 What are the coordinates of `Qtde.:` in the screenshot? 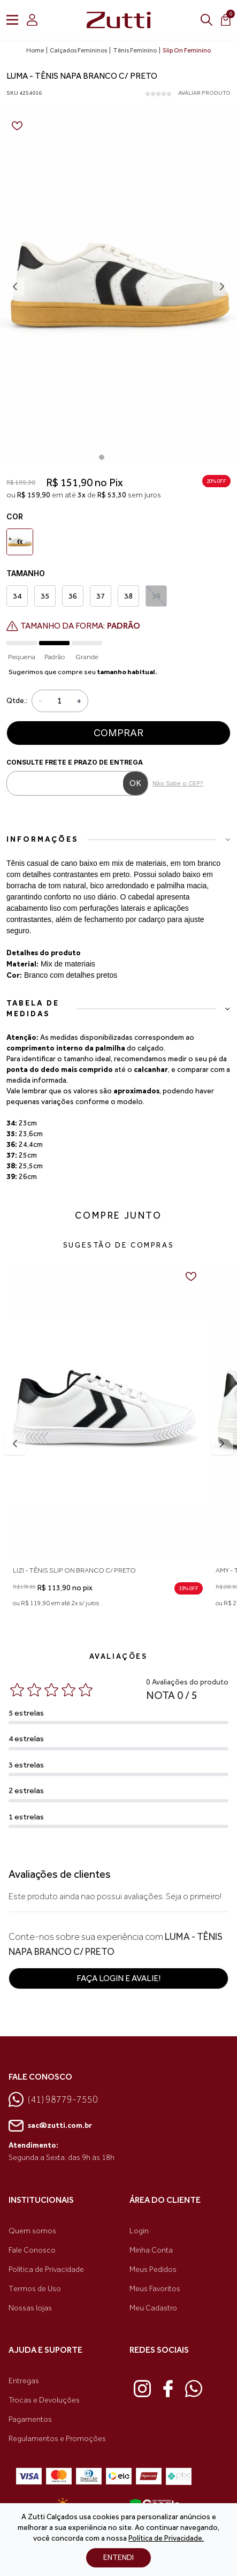 It's located at (16, 700).